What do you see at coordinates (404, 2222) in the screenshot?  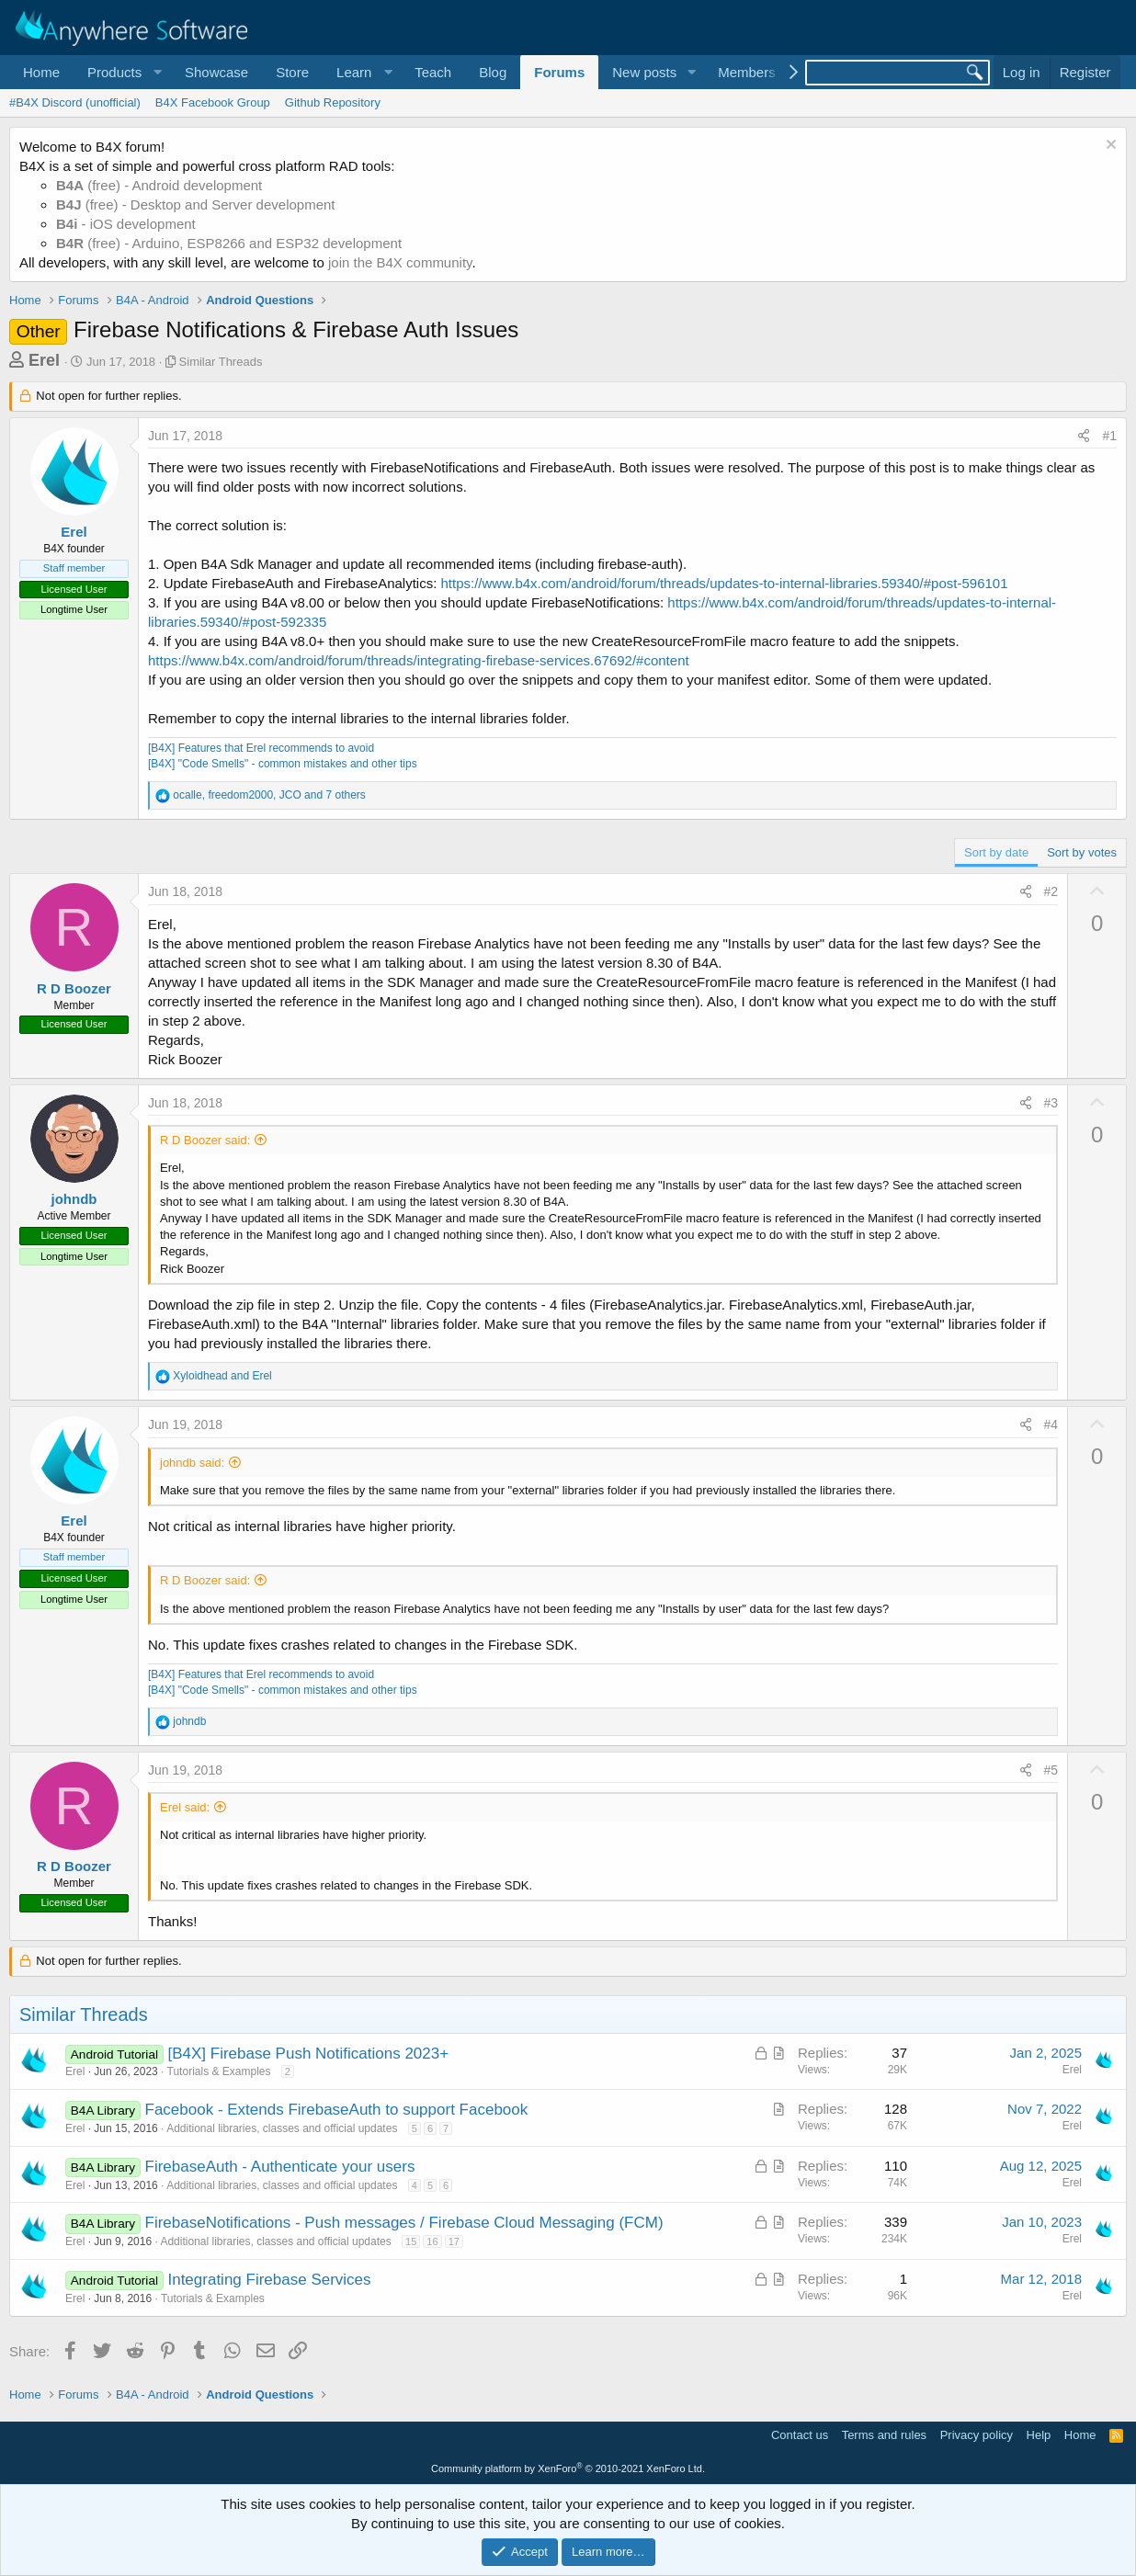 I see `FirebaseNotifications - Push messages / Firebase Cloud Messaging (FCM)` at bounding box center [404, 2222].